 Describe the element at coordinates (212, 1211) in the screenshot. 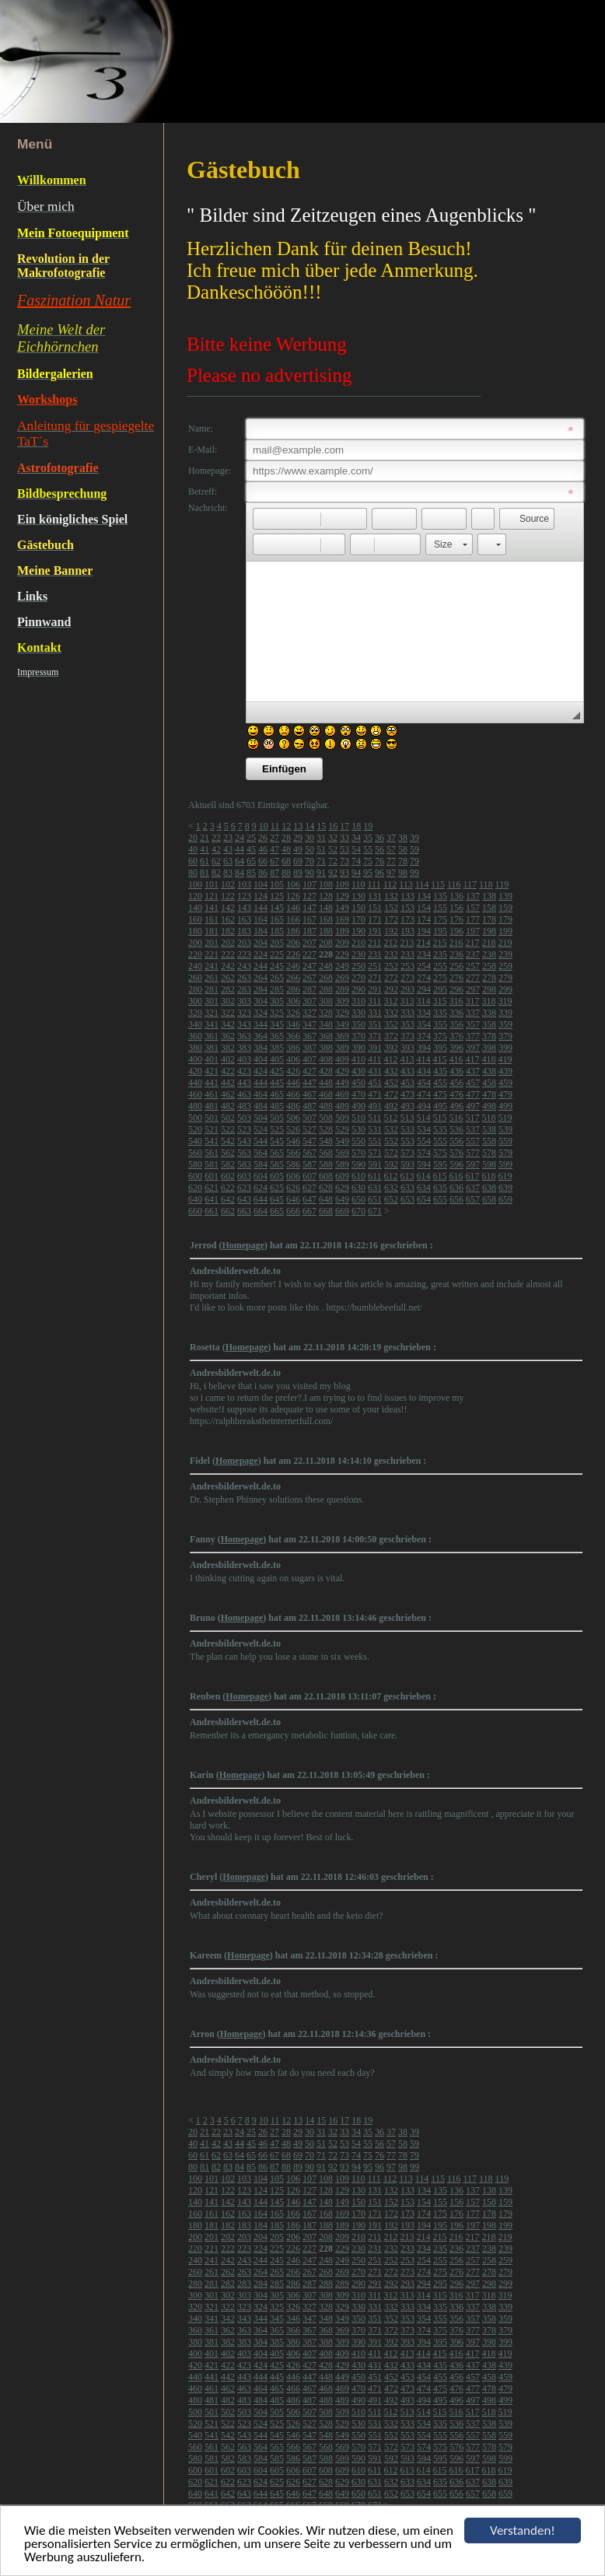

I see `661` at that location.